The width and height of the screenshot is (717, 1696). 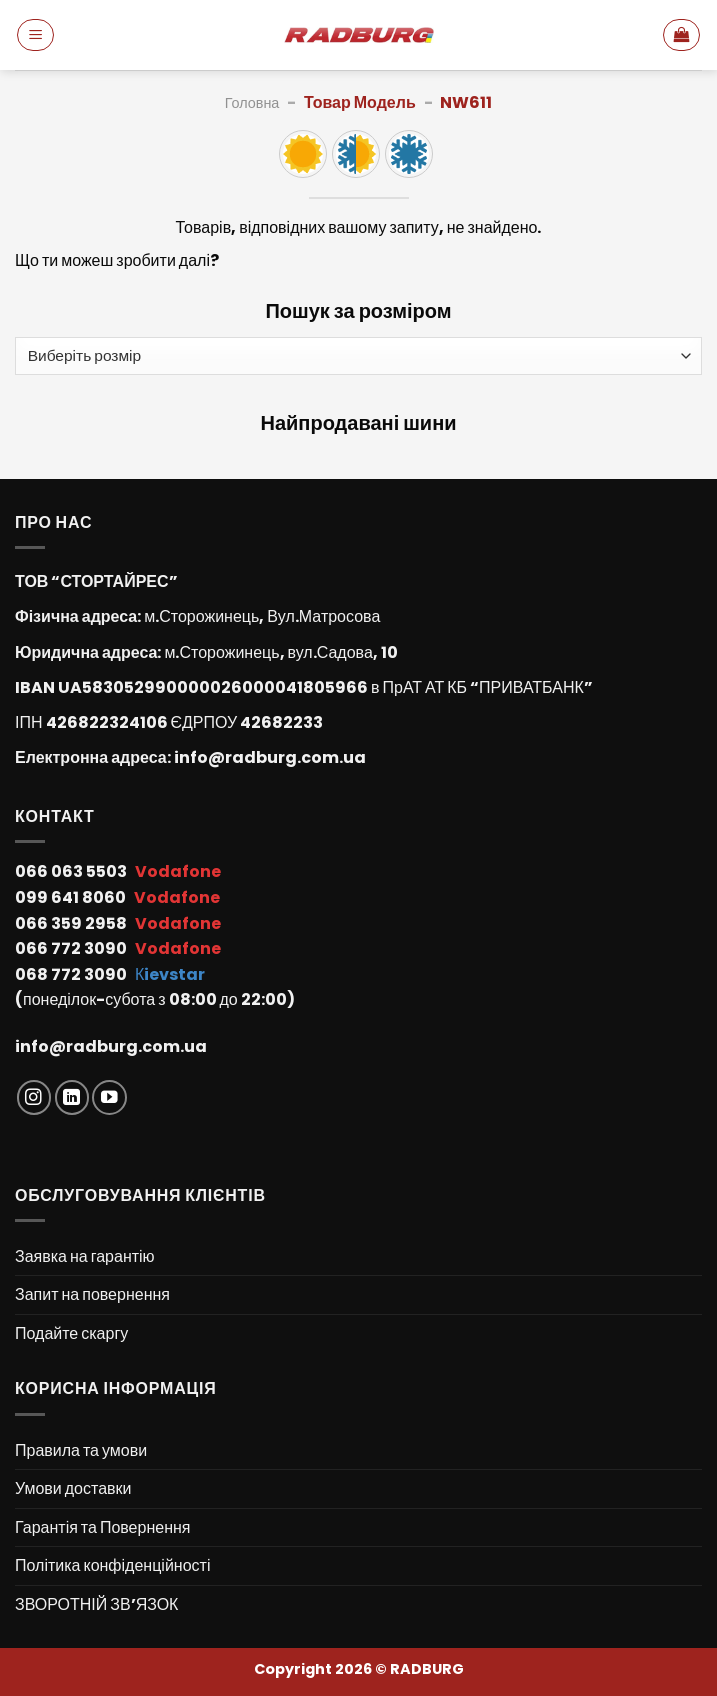 What do you see at coordinates (112, 1565) in the screenshot?
I see `Політика конфіденційності` at bounding box center [112, 1565].